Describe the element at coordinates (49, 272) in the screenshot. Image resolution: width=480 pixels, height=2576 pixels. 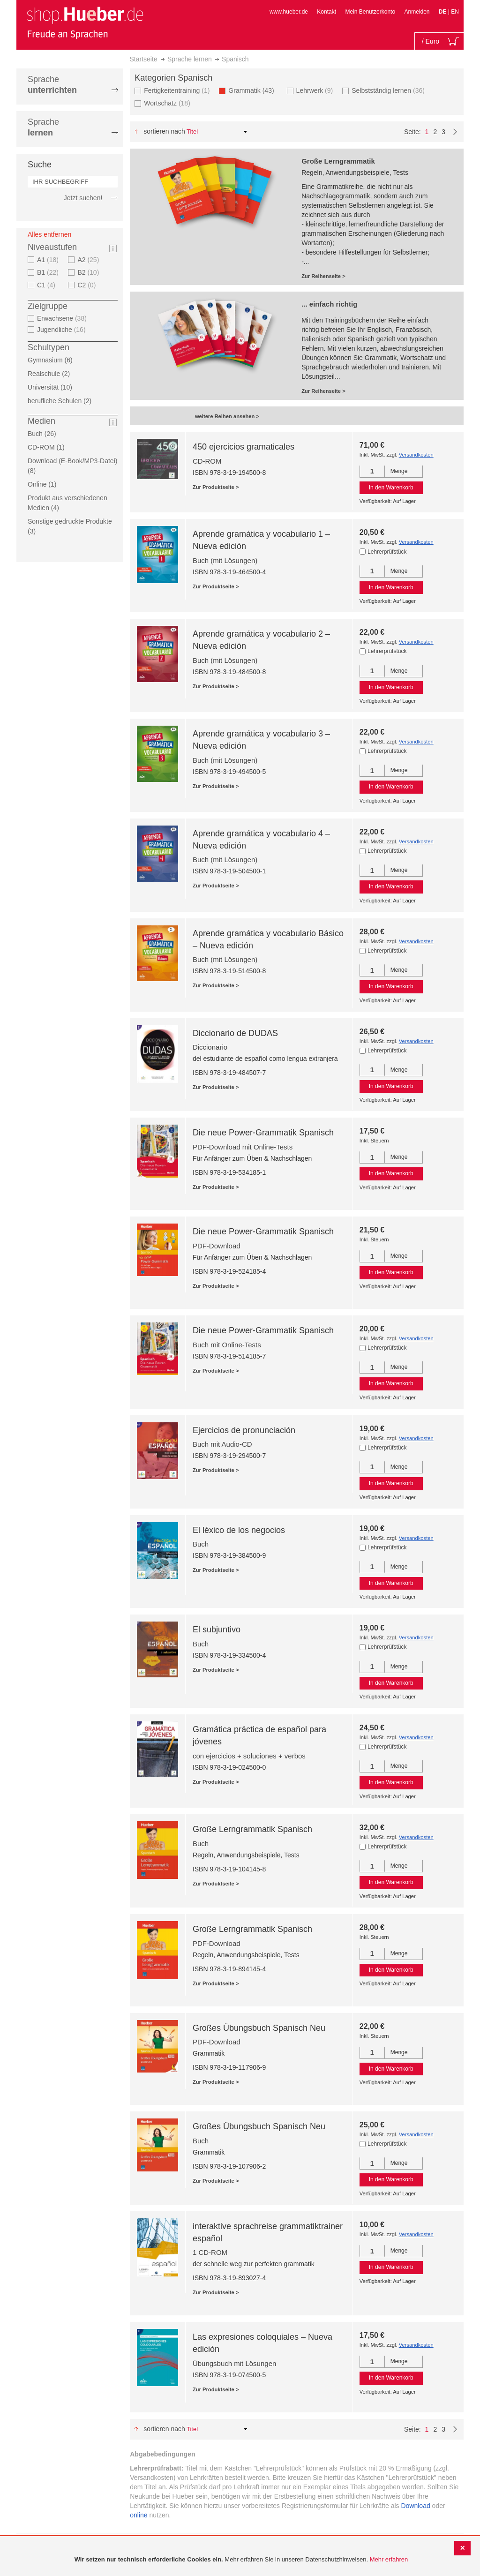
I see `B1` at that location.